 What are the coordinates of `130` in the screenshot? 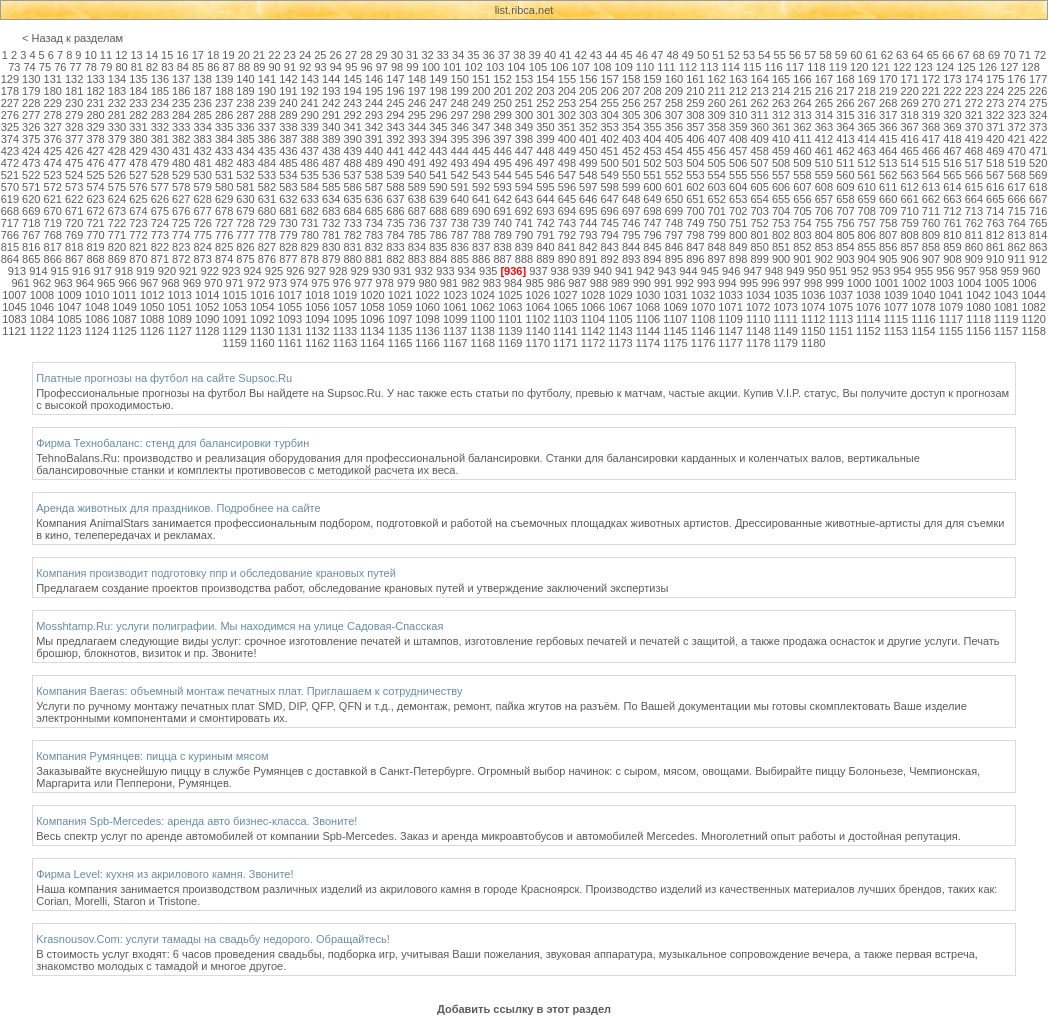 It's located at (31, 79).